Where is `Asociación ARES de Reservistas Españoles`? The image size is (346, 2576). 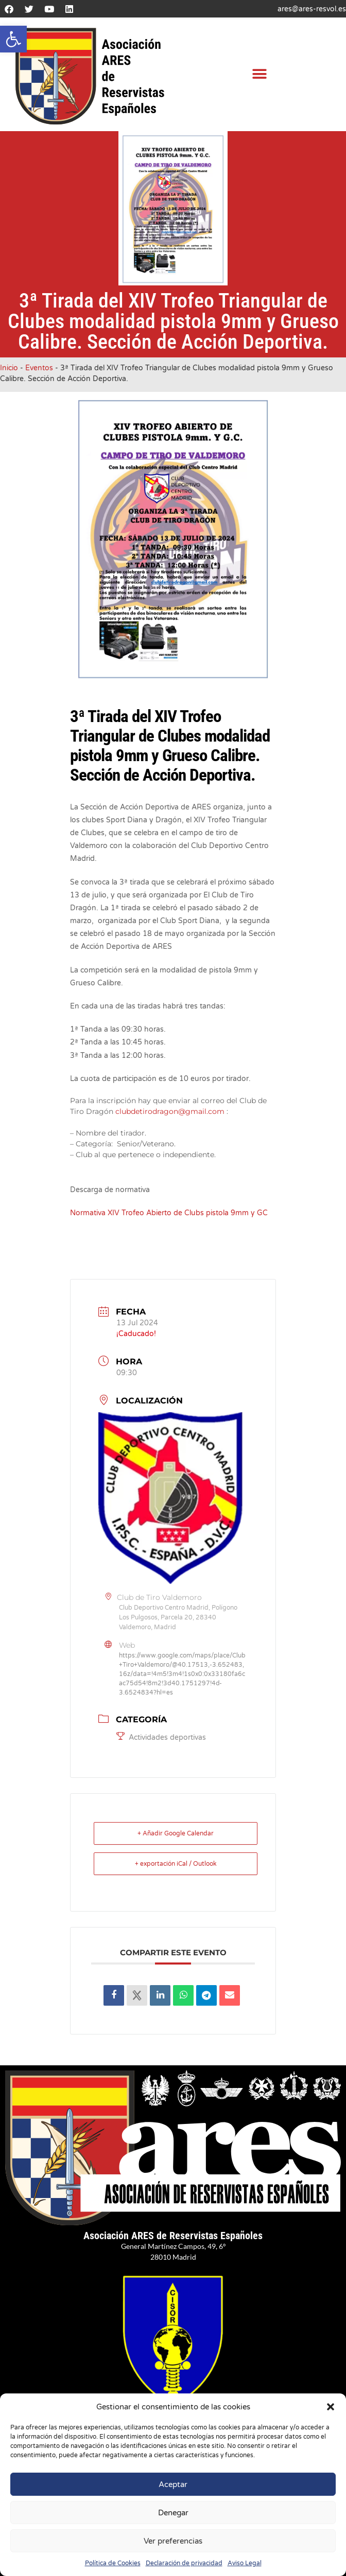 Asociación ARES de Reservistas Españoles is located at coordinates (173, 2235).